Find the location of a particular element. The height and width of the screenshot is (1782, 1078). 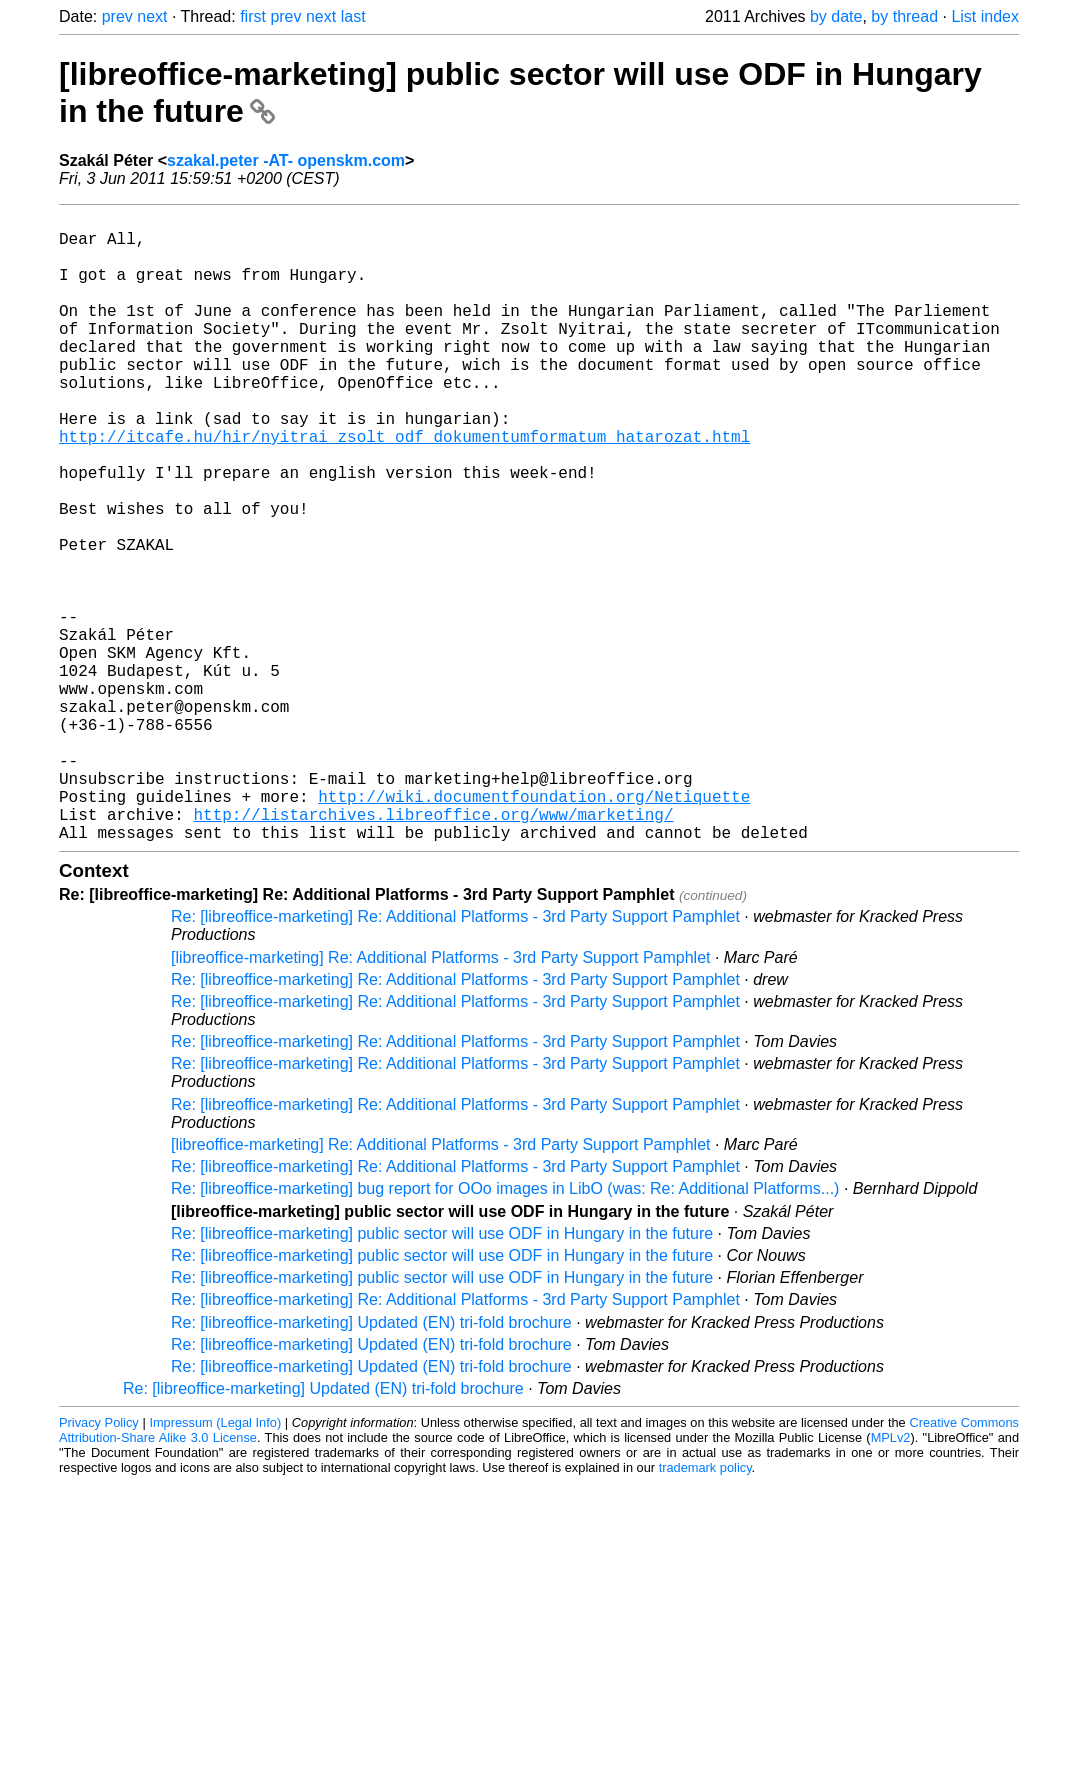

trademark policy is located at coordinates (705, 1607).